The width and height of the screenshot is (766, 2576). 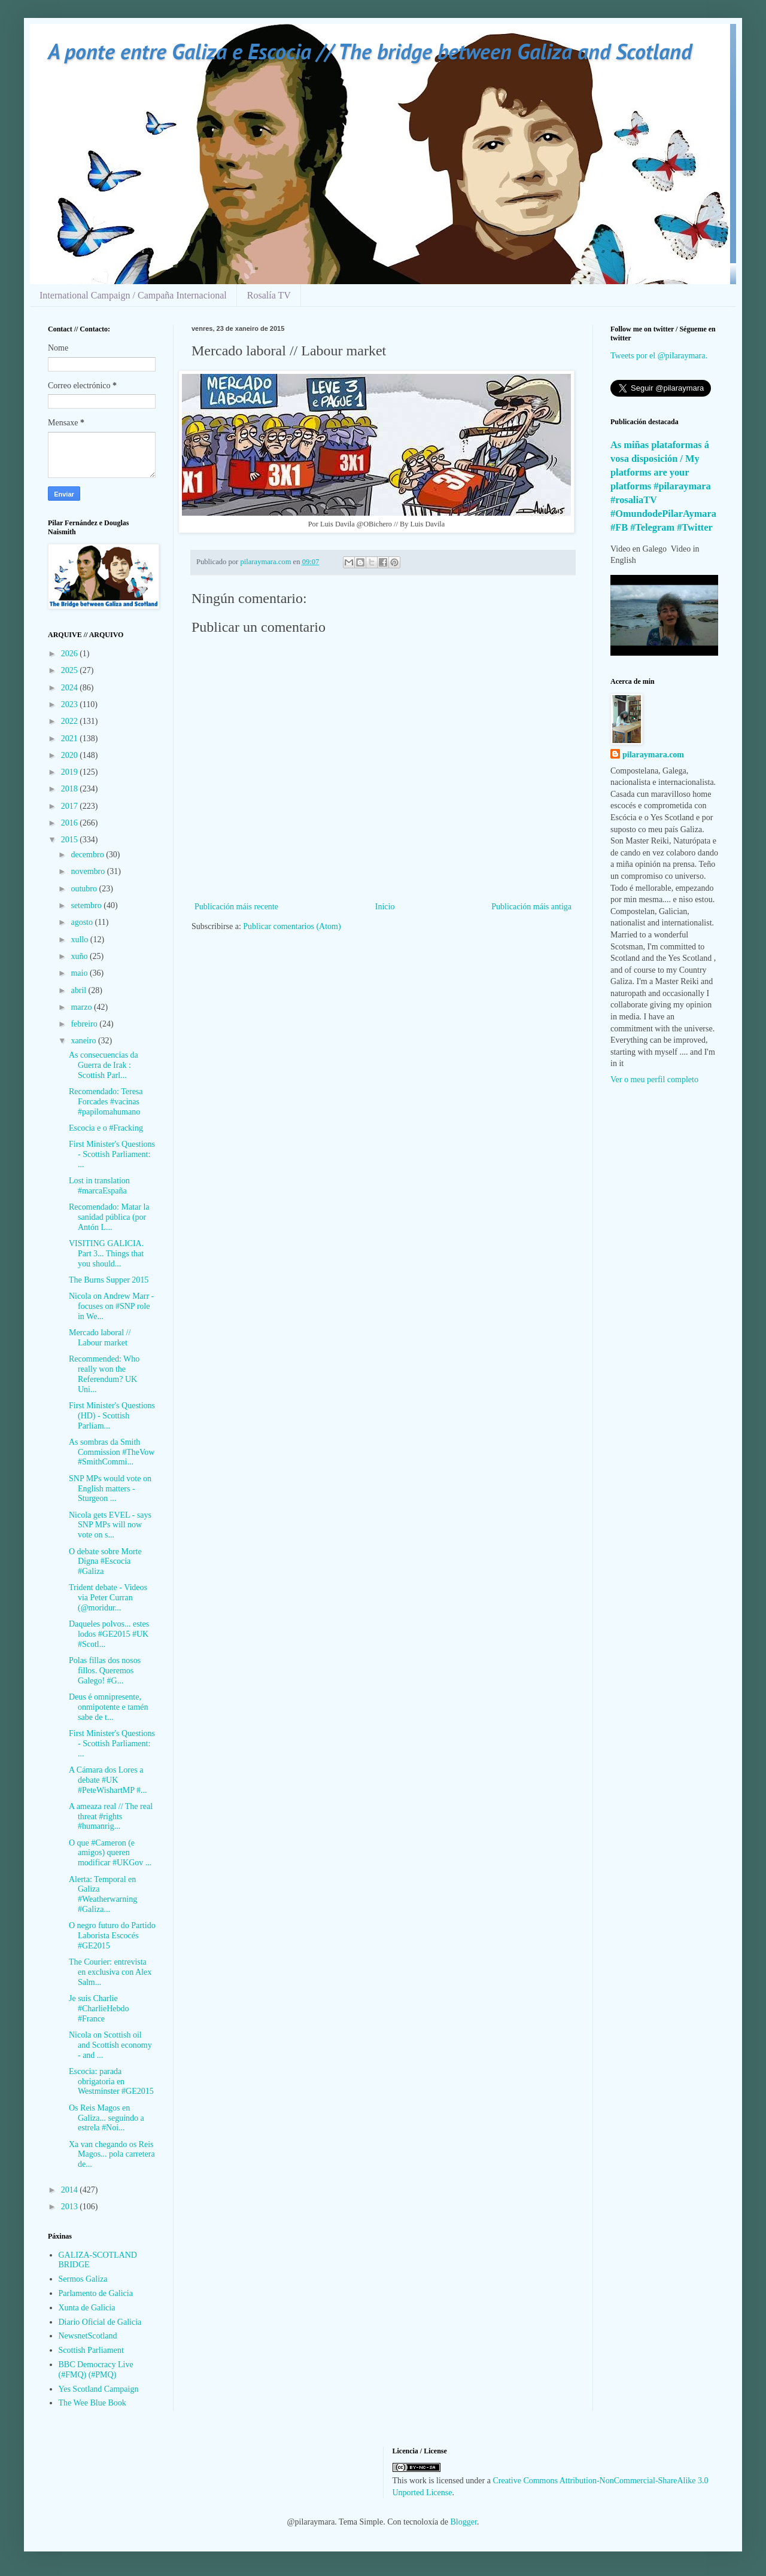 What do you see at coordinates (88, 854) in the screenshot?
I see `decembro` at bounding box center [88, 854].